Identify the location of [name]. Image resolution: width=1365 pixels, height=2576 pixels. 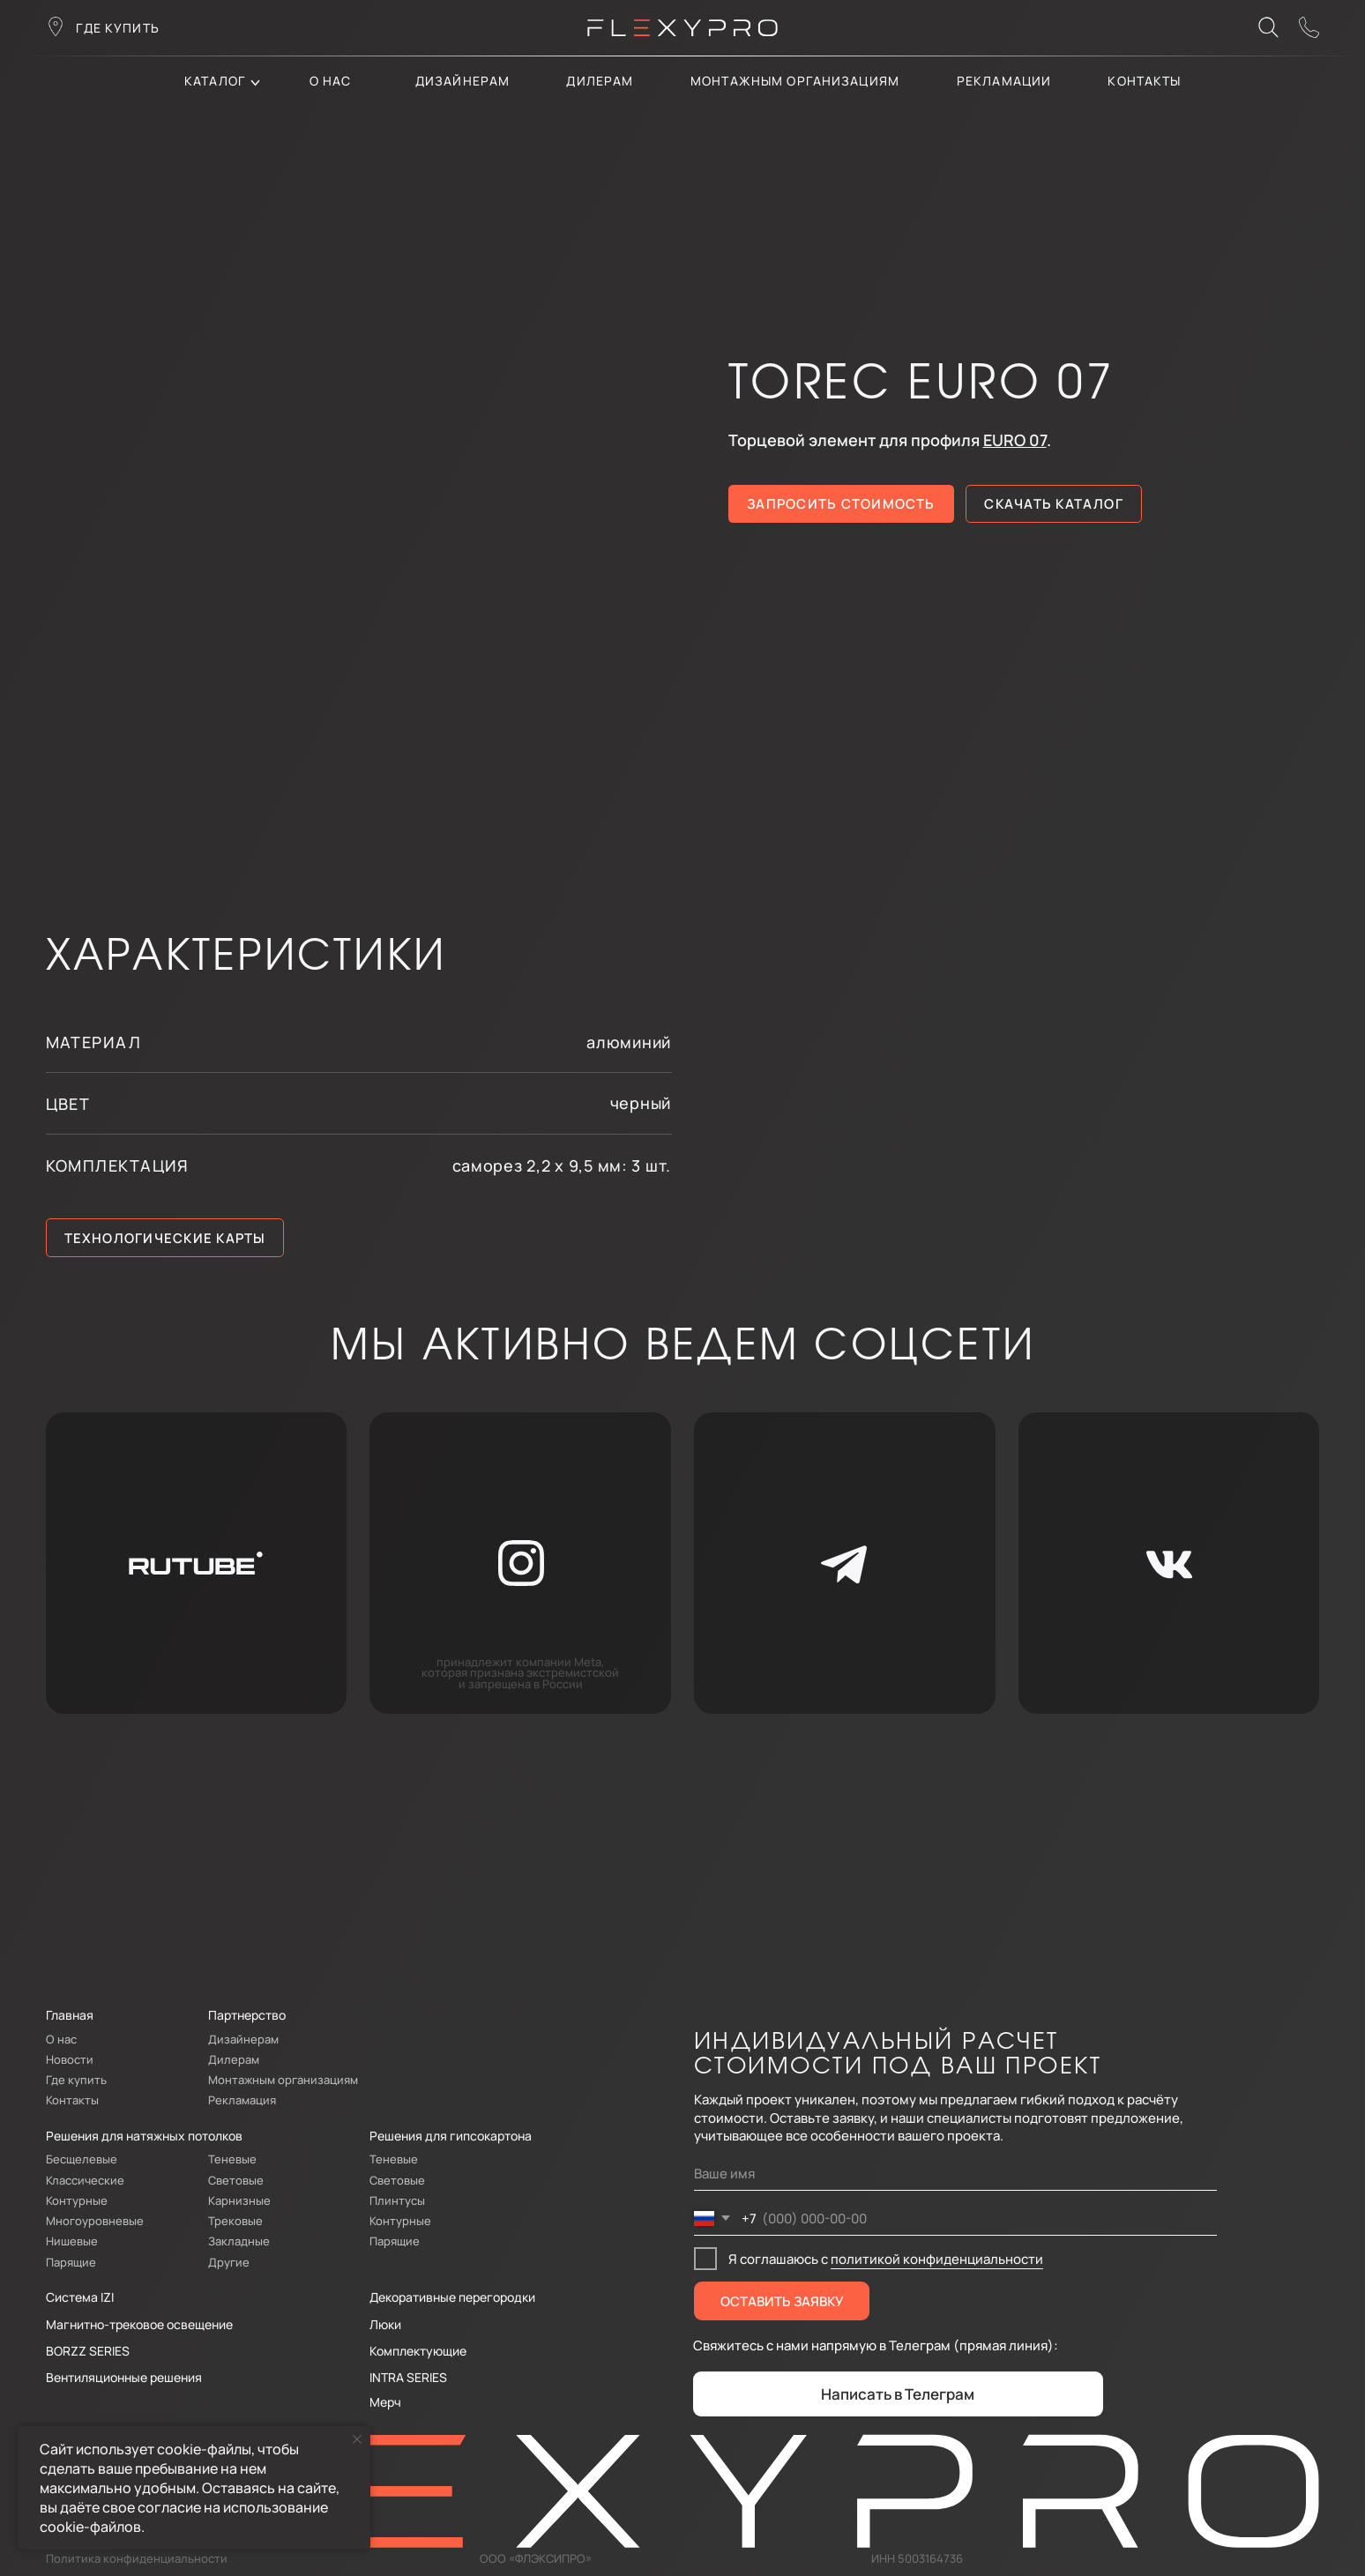
(955, 2173).